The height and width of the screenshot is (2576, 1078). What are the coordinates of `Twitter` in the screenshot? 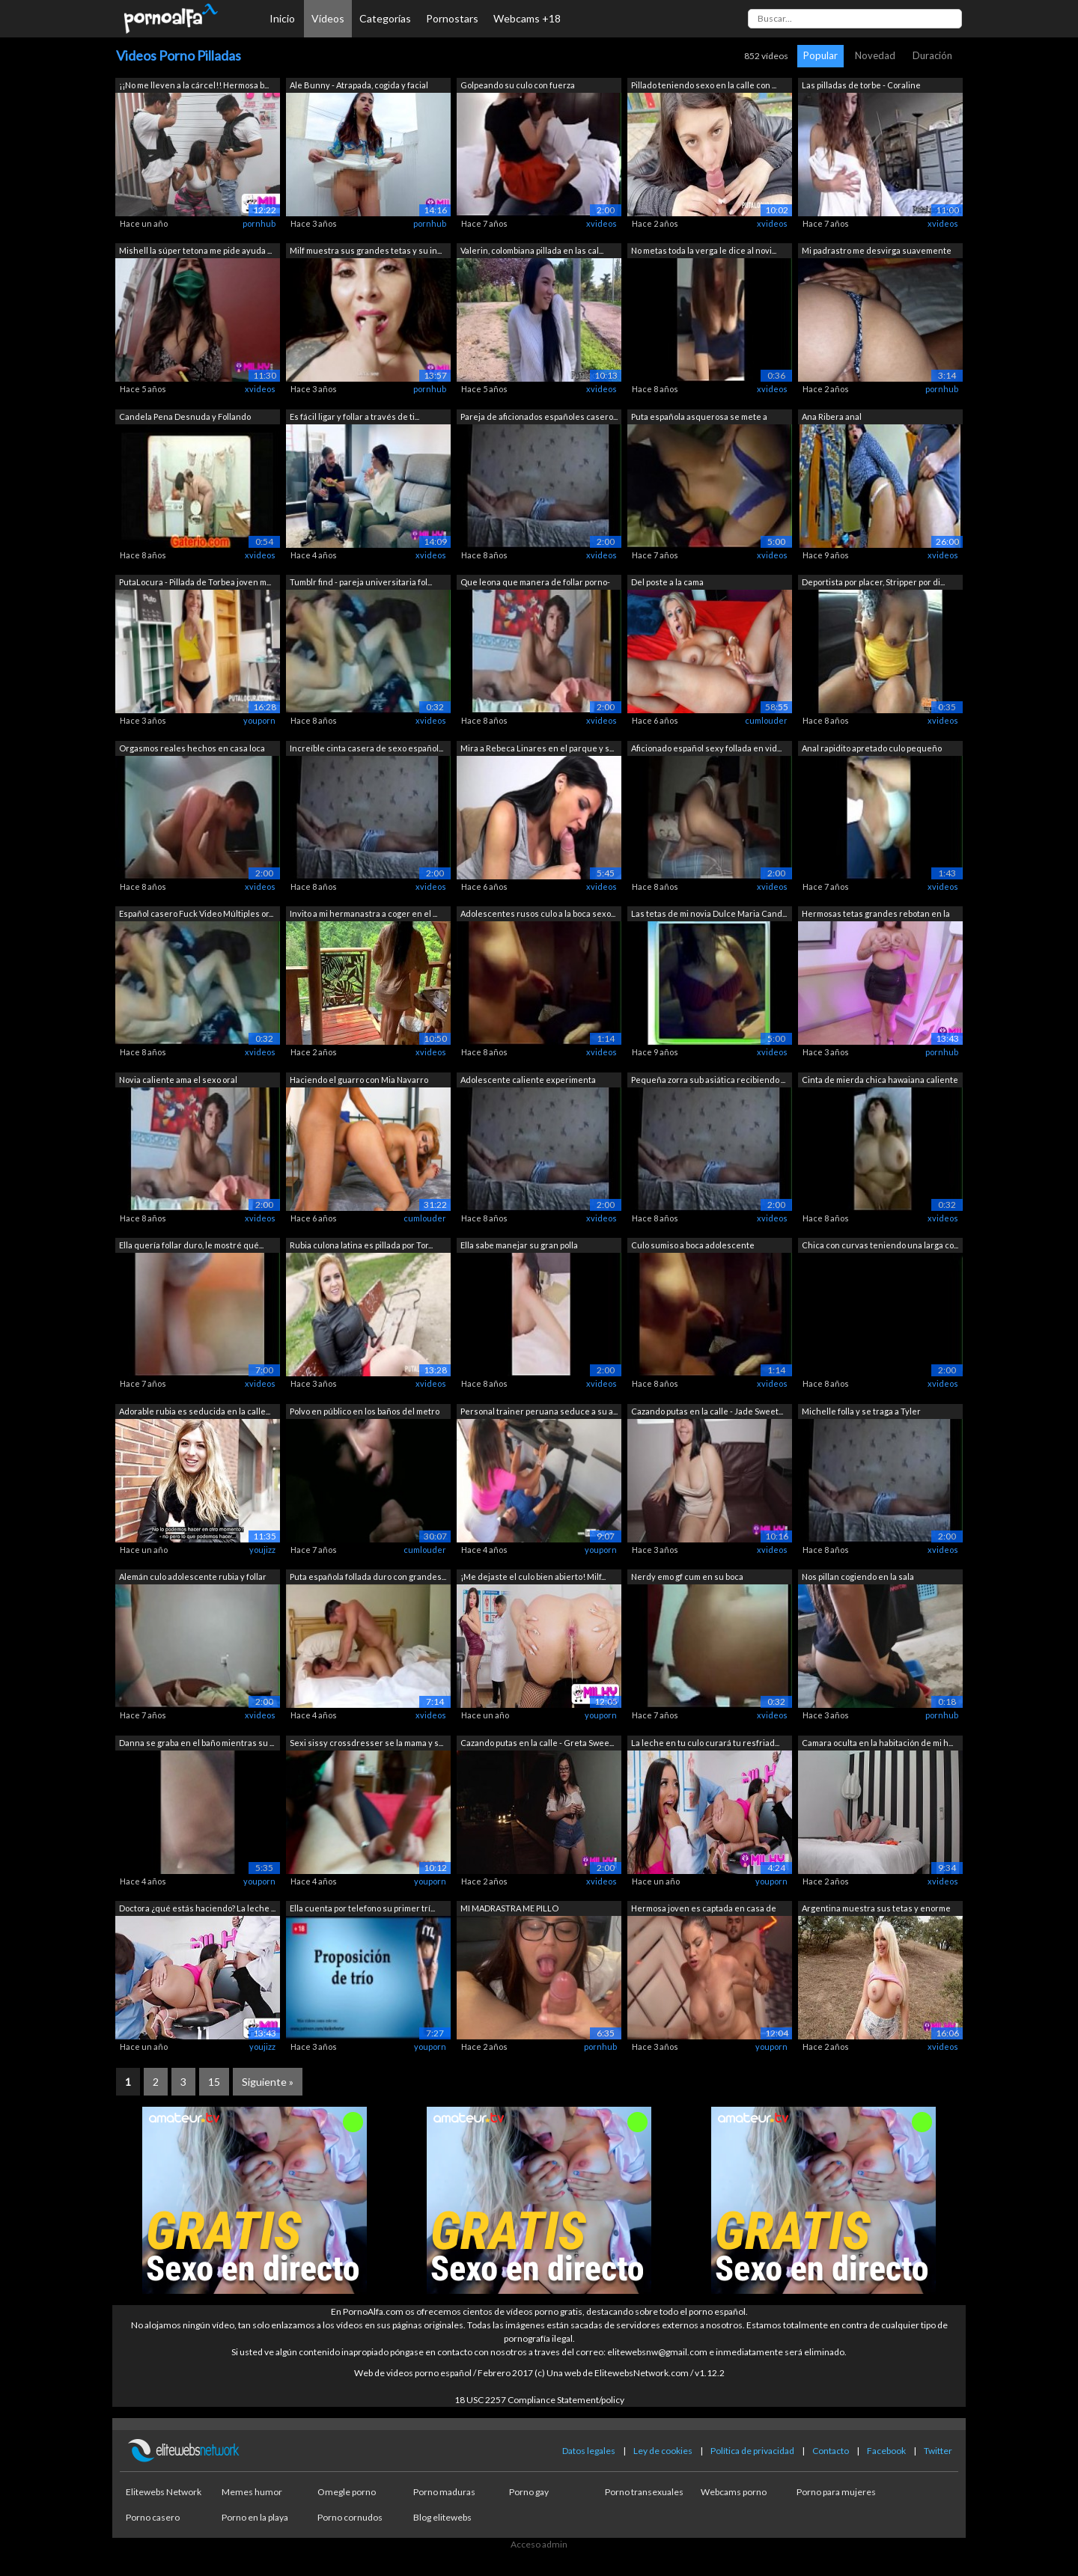 It's located at (938, 2450).